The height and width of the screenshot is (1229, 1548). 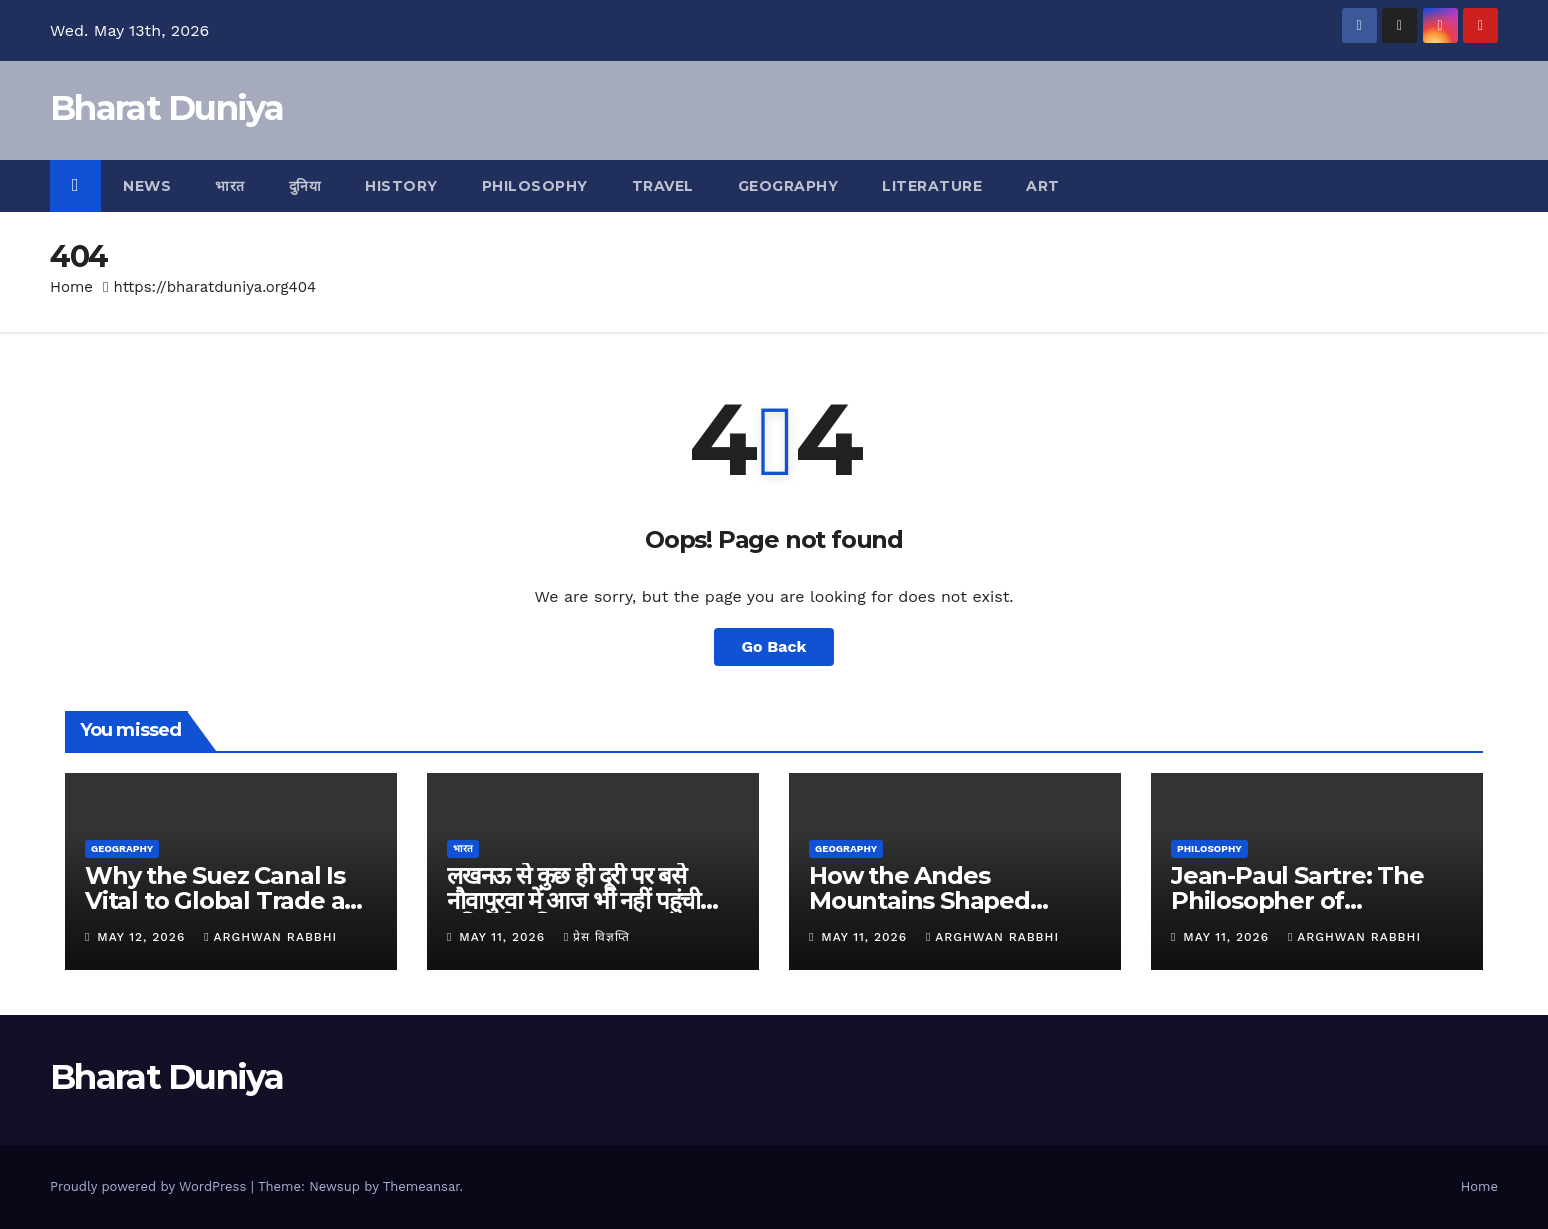 What do you see at coordinates (270, 937) in the screenshot?
I see `Arghwan Rabbhi` at bounding box center [270, 937].